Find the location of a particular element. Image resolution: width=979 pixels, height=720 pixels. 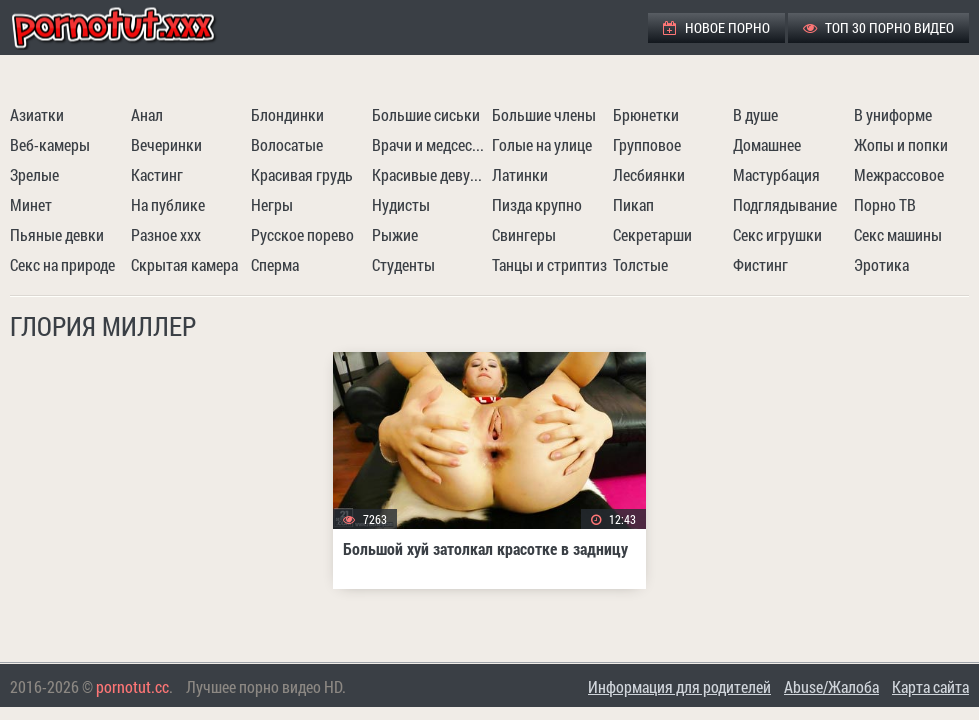

Жопы и попки is located at coordinates (901, 144).